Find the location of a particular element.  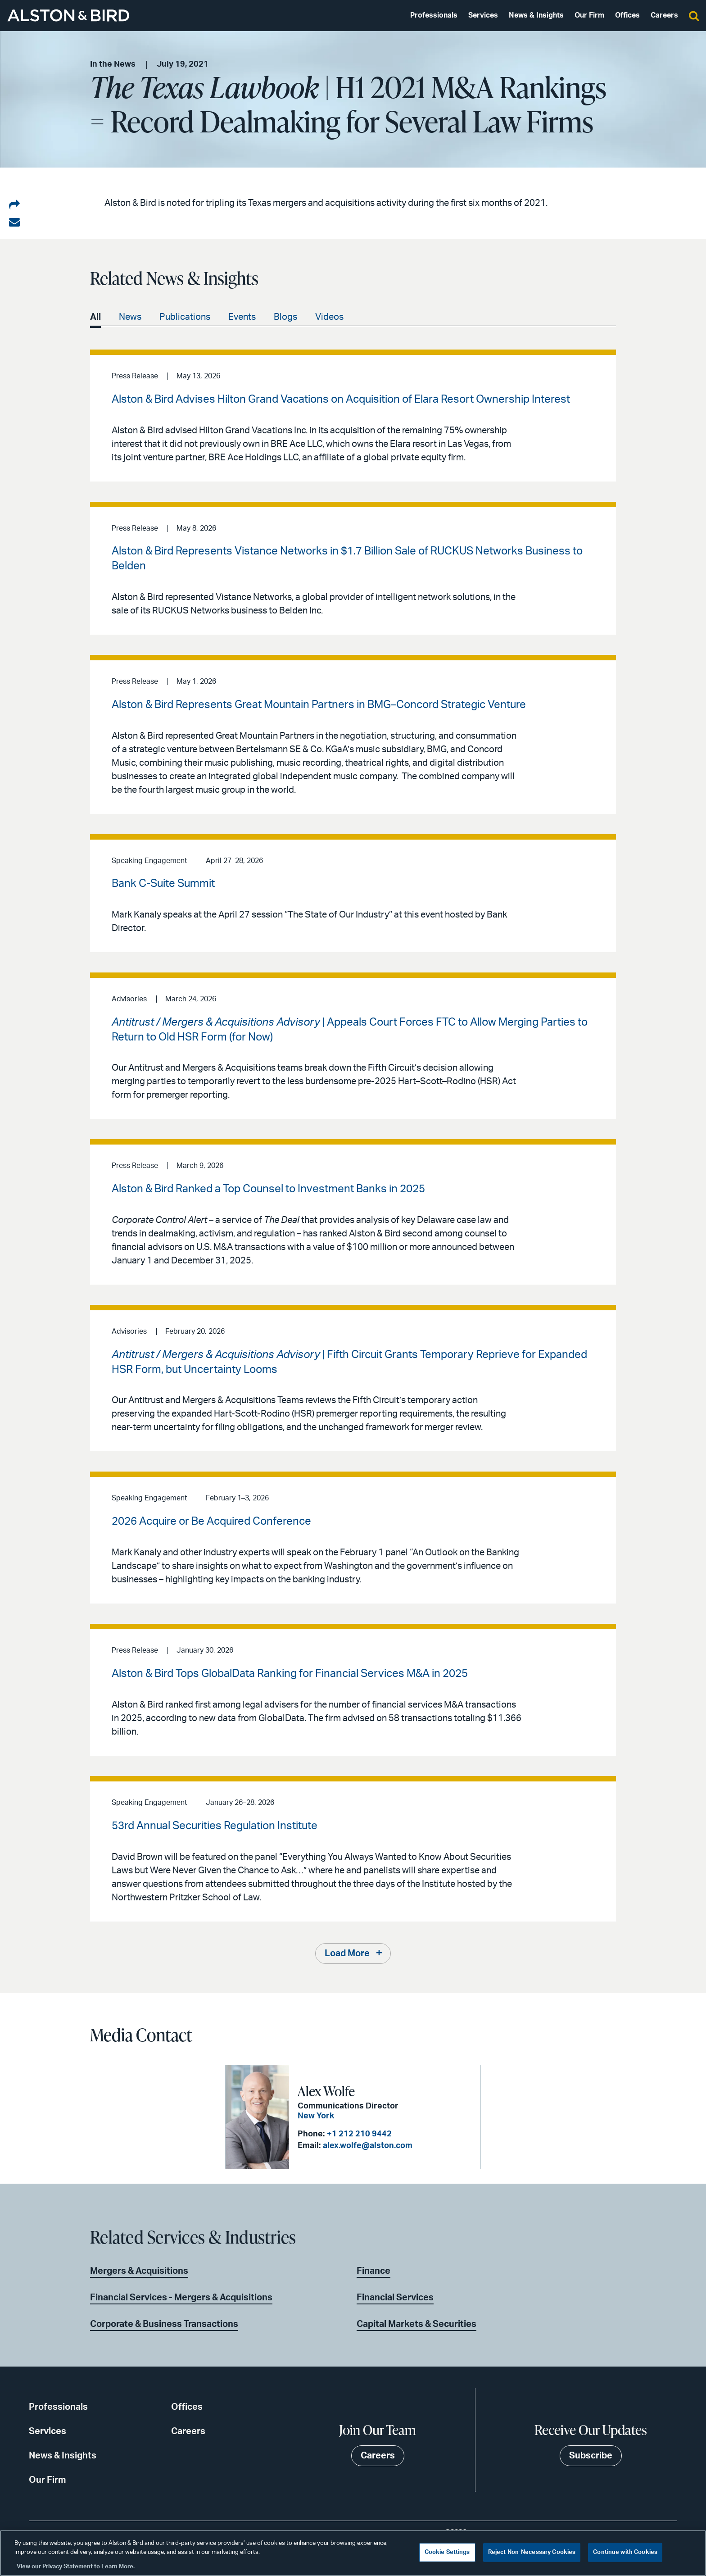

Load More is located at coordinates (347, 1953).